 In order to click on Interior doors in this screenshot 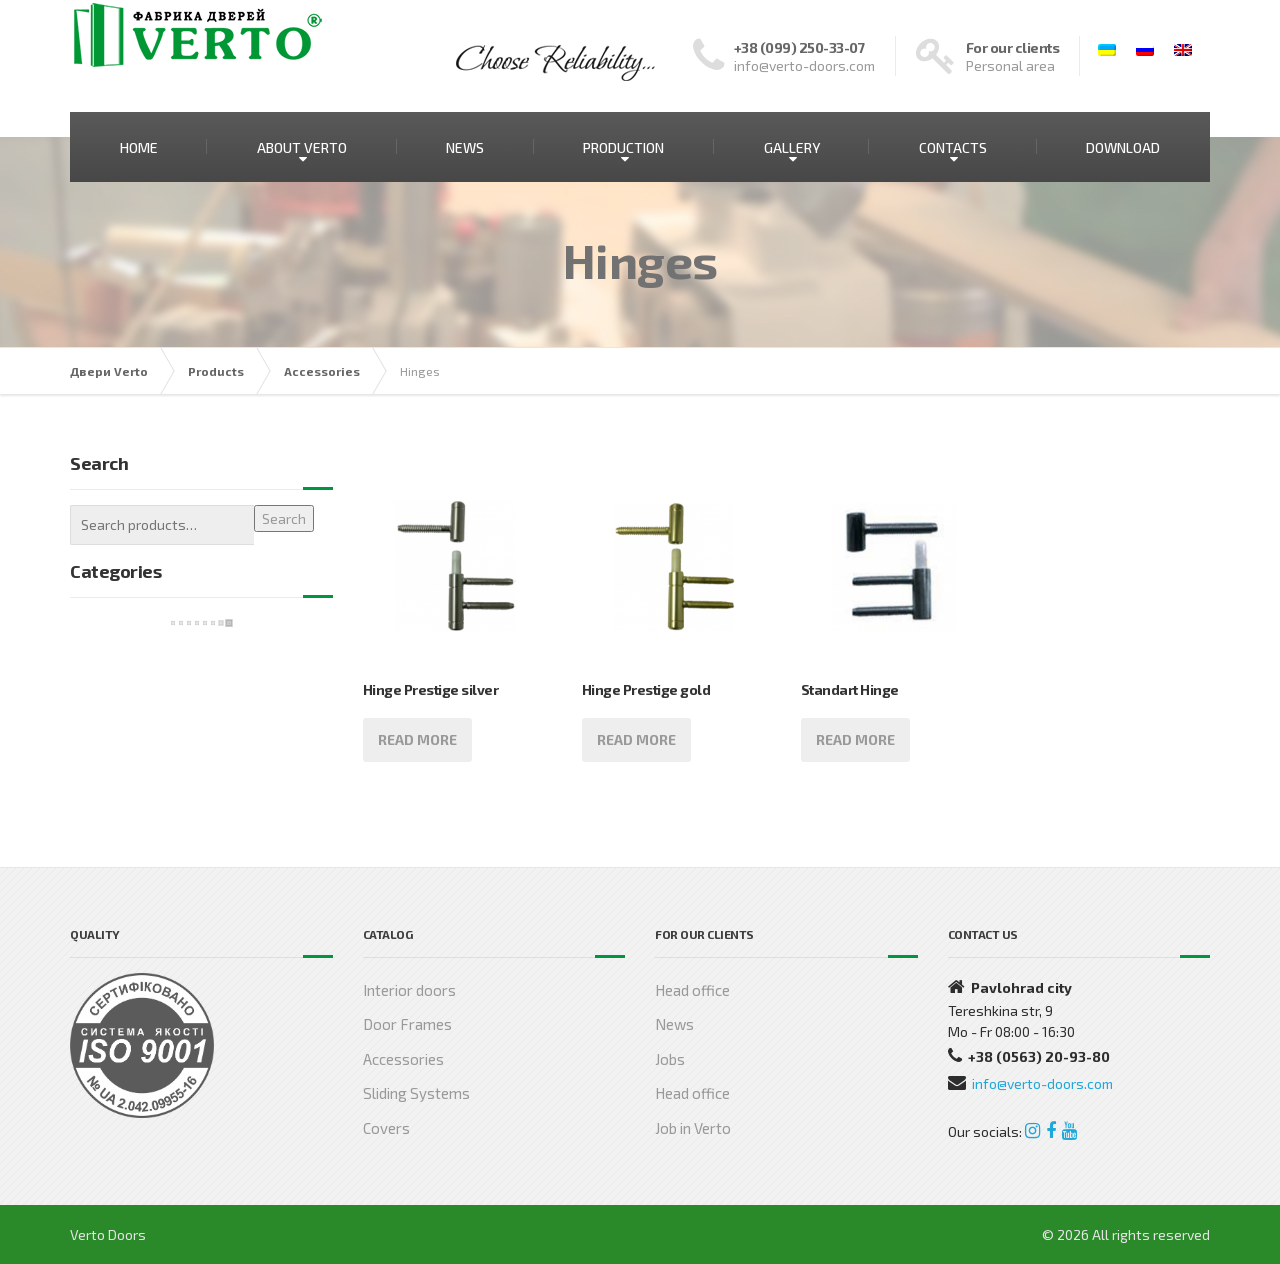, I will do `click(409, 990)`.